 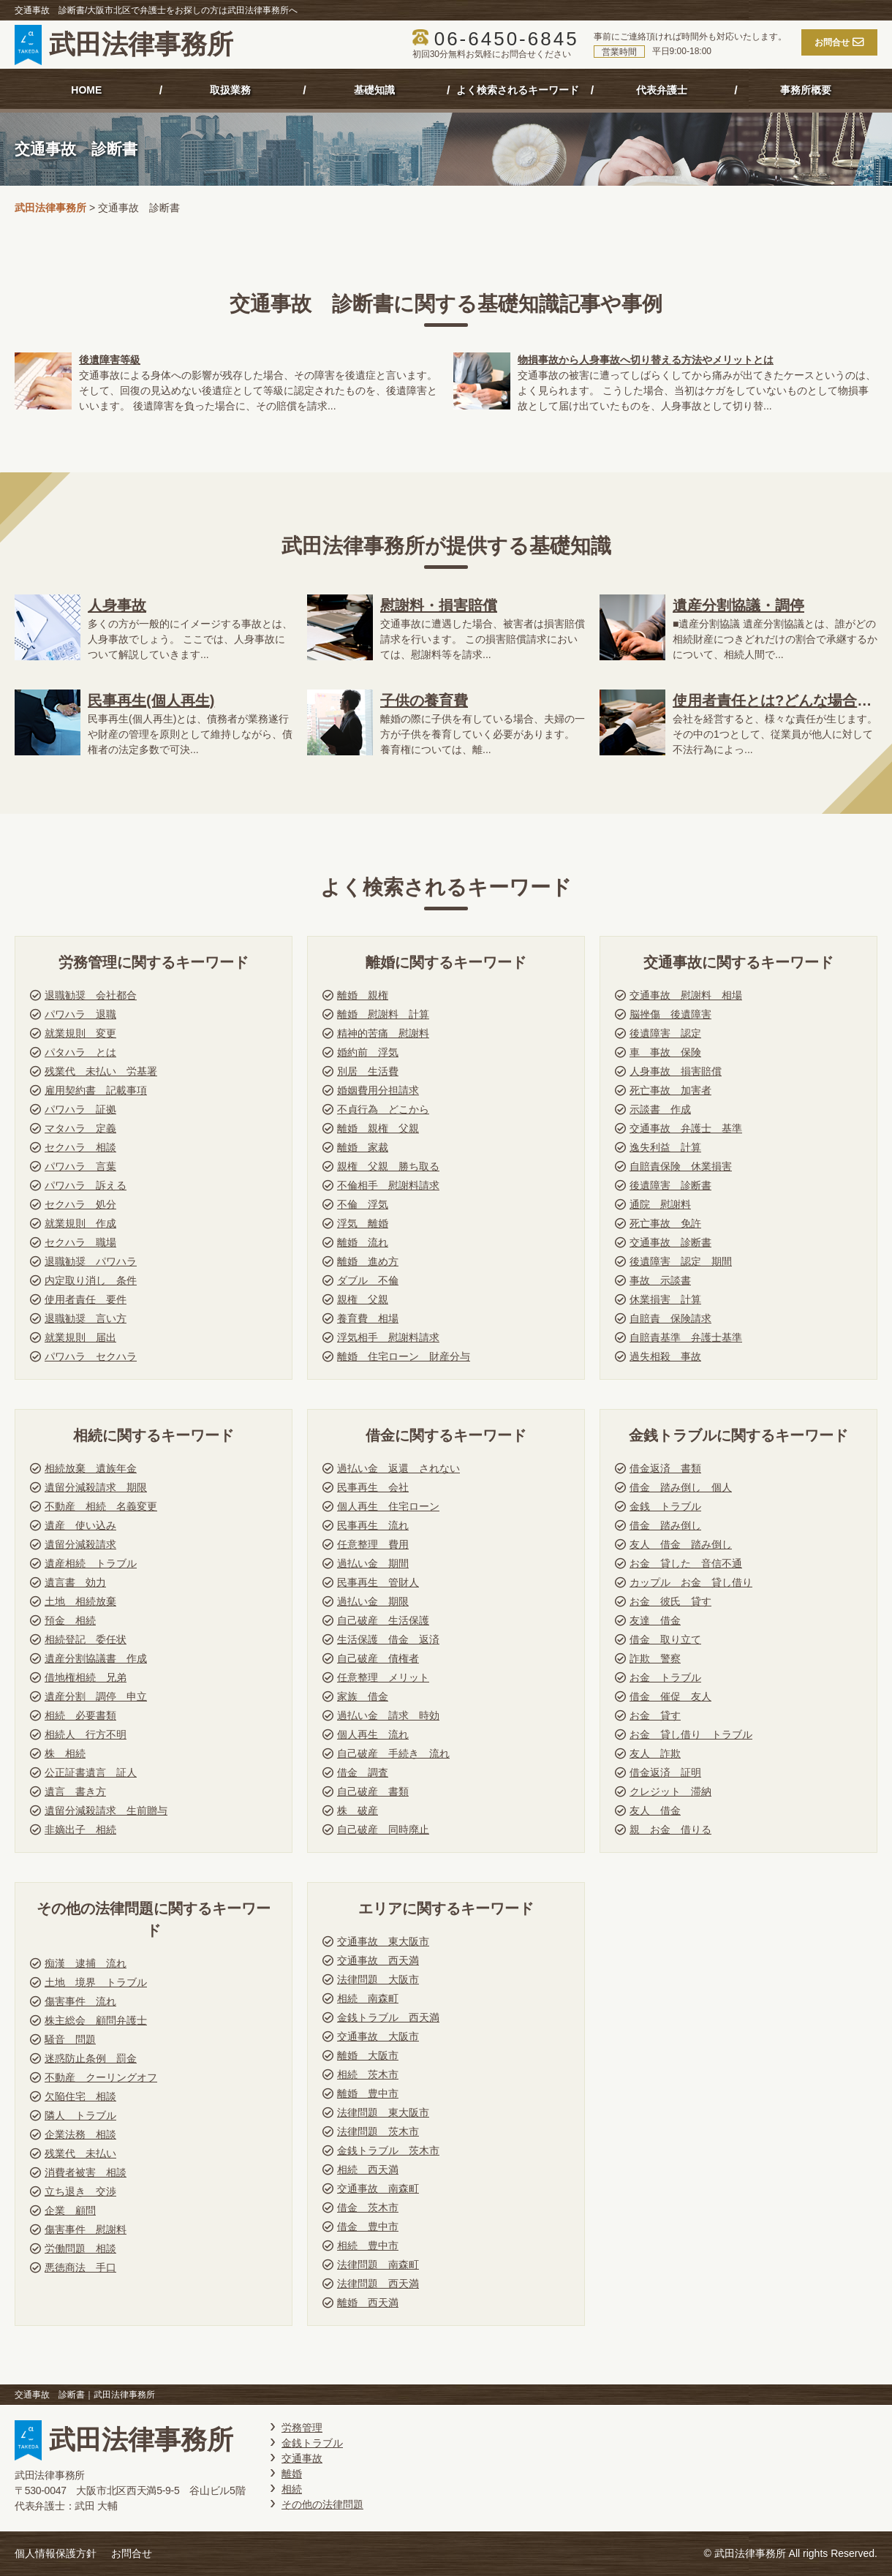 I want to click on 離婚 進め方, so click(x=367, y=1261).